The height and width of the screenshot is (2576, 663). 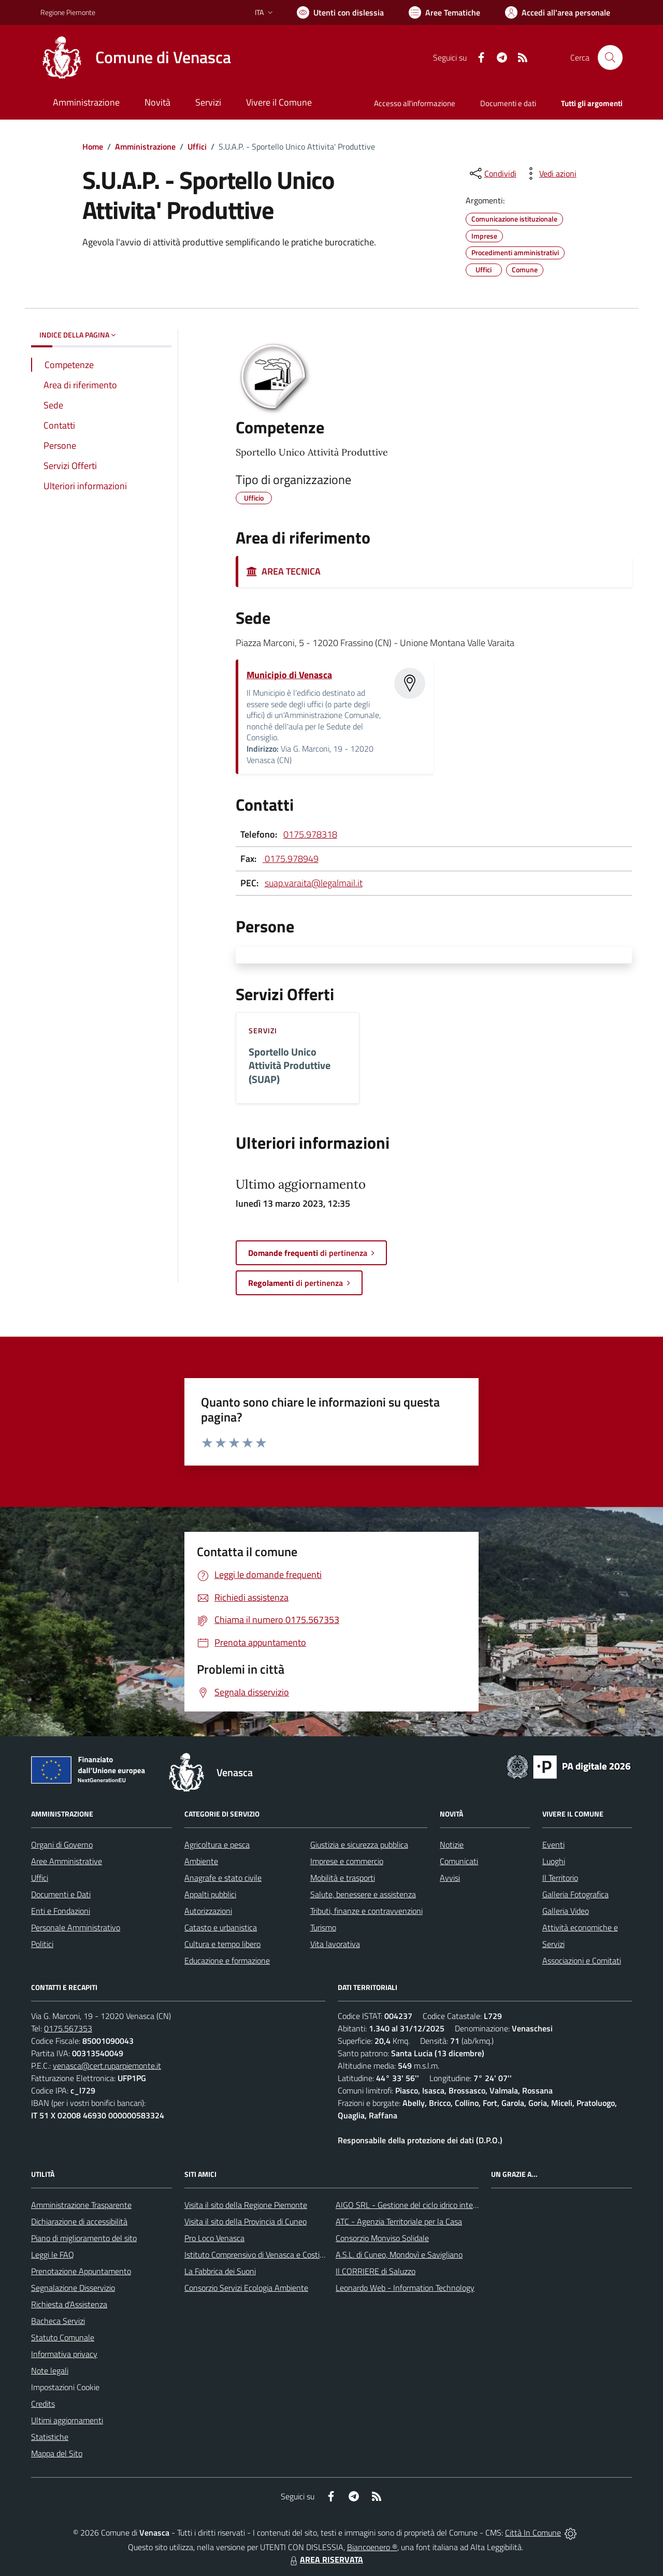 I want to click on Educazione e formazione, so click(x=227, y=1960).